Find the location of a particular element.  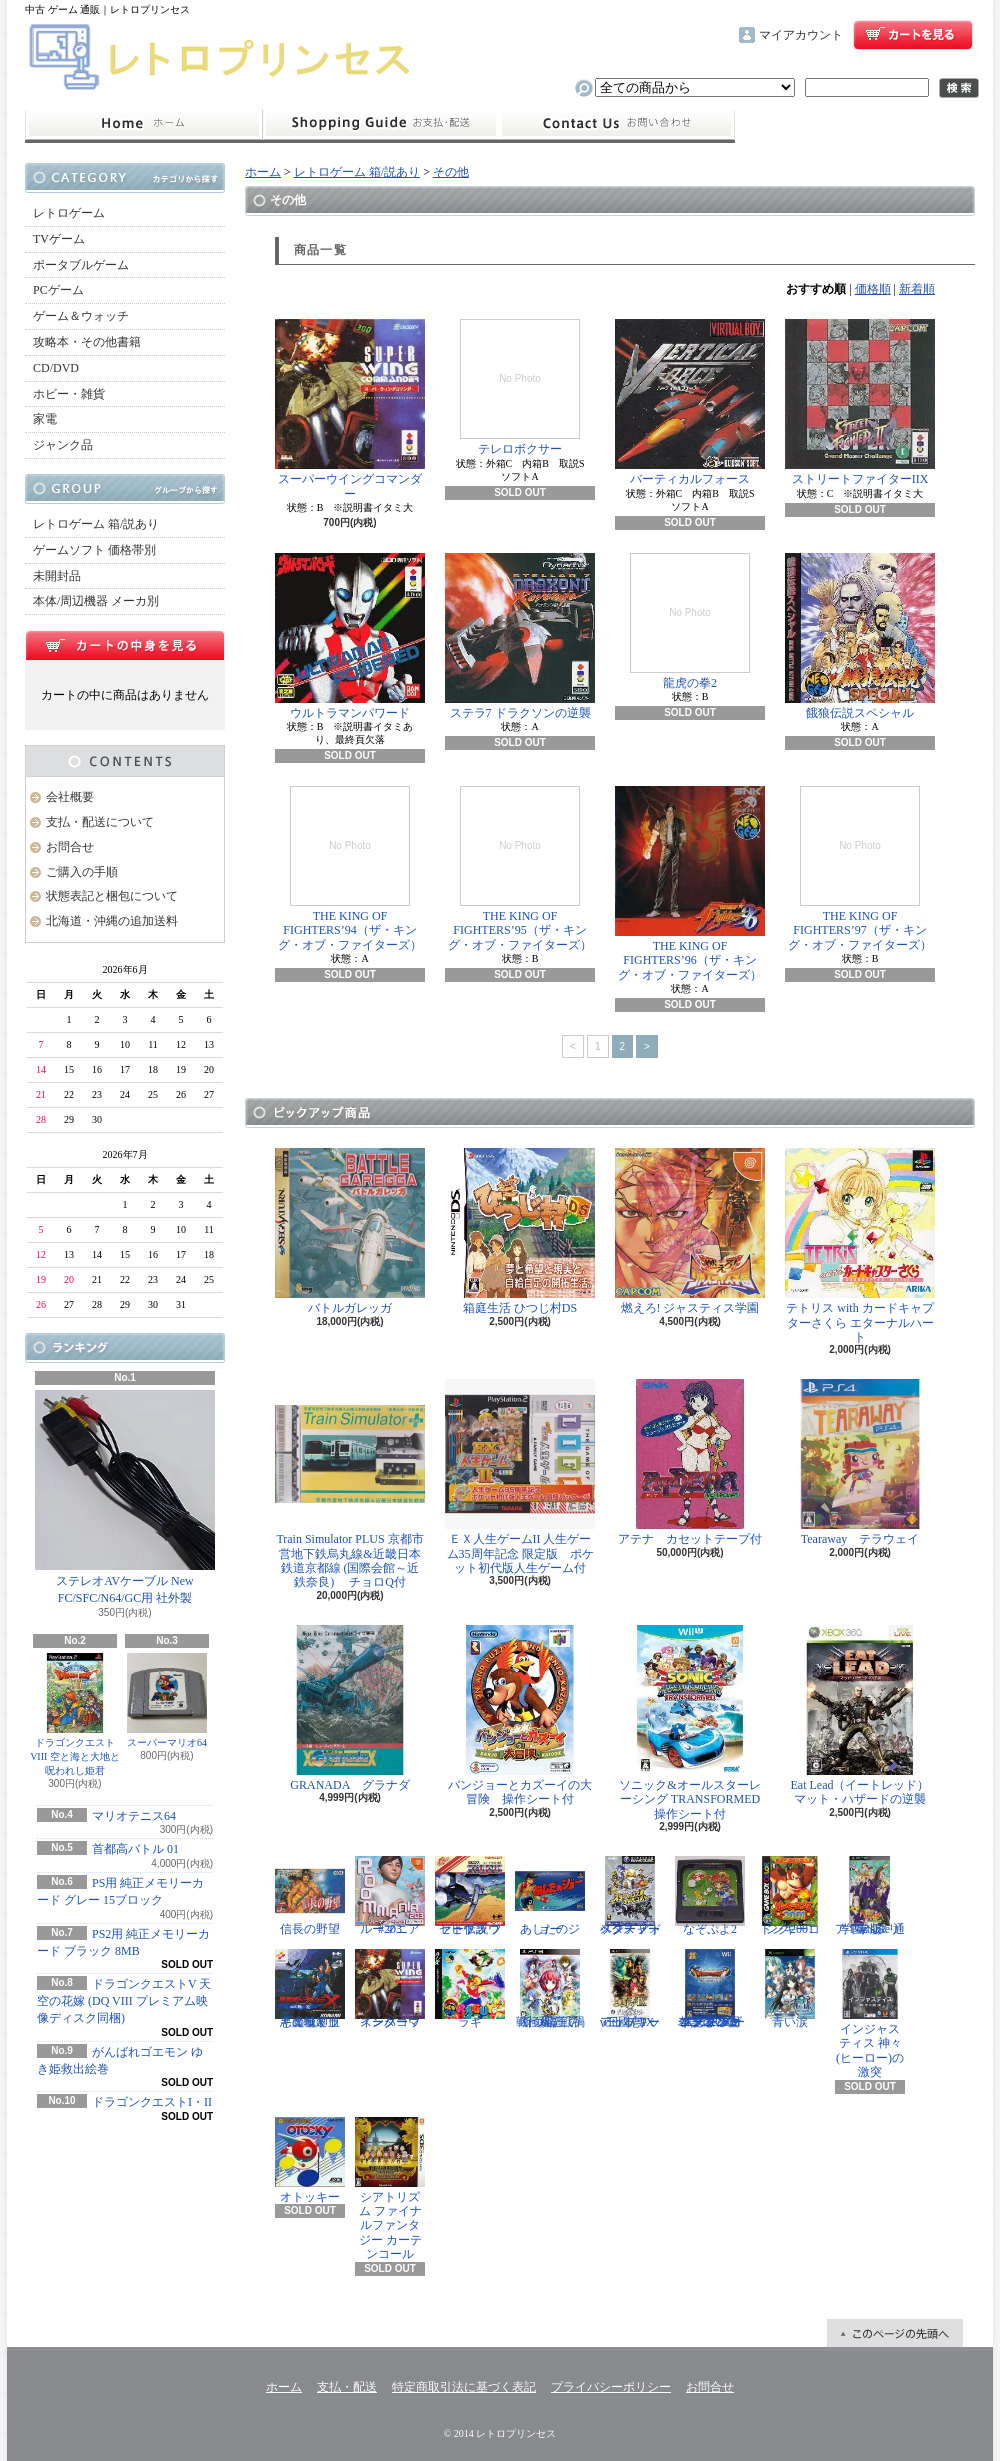

THE KING OF FIGHTERS’95（ザ・キング・オブ・ファイターズ） is located at coordinates (520, 869).